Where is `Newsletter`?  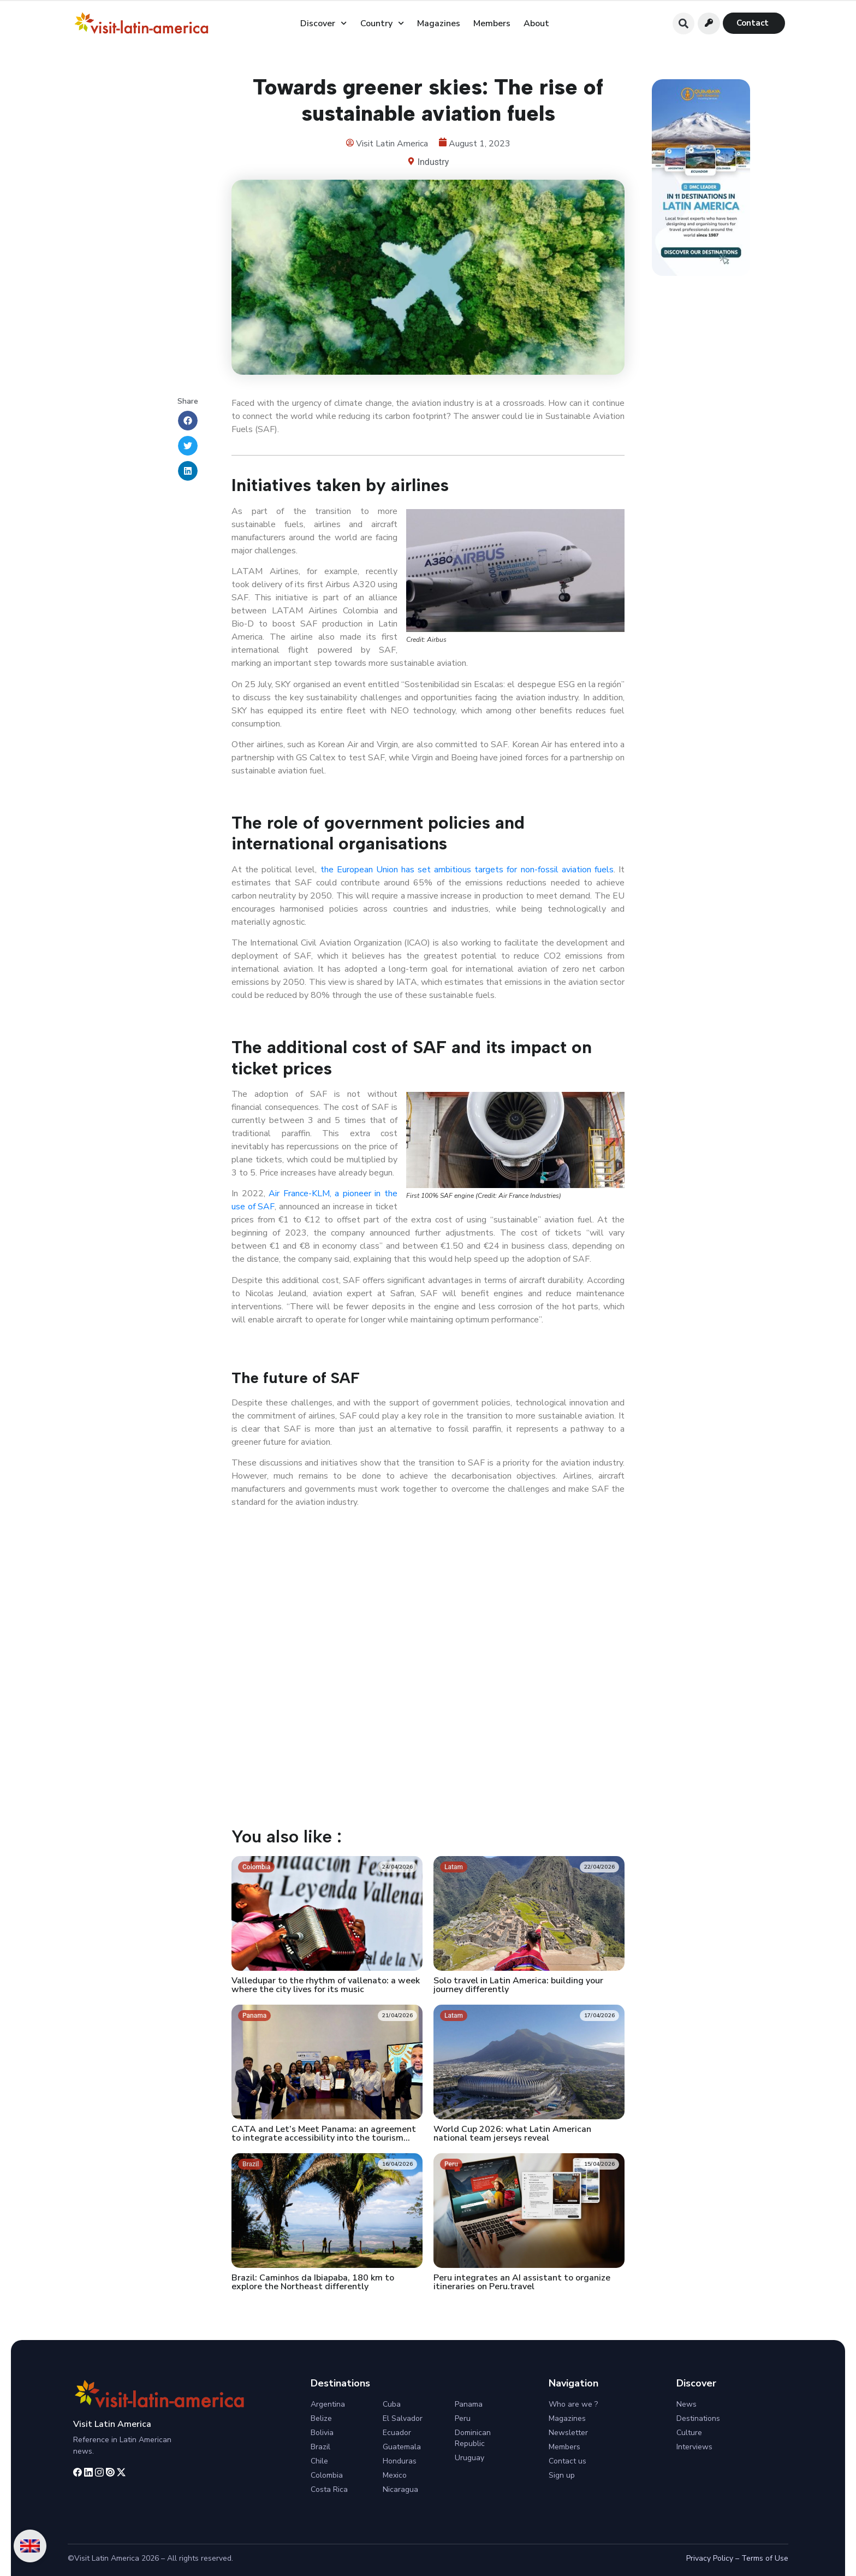
Newsletter is located at coordinates (568, 2432).